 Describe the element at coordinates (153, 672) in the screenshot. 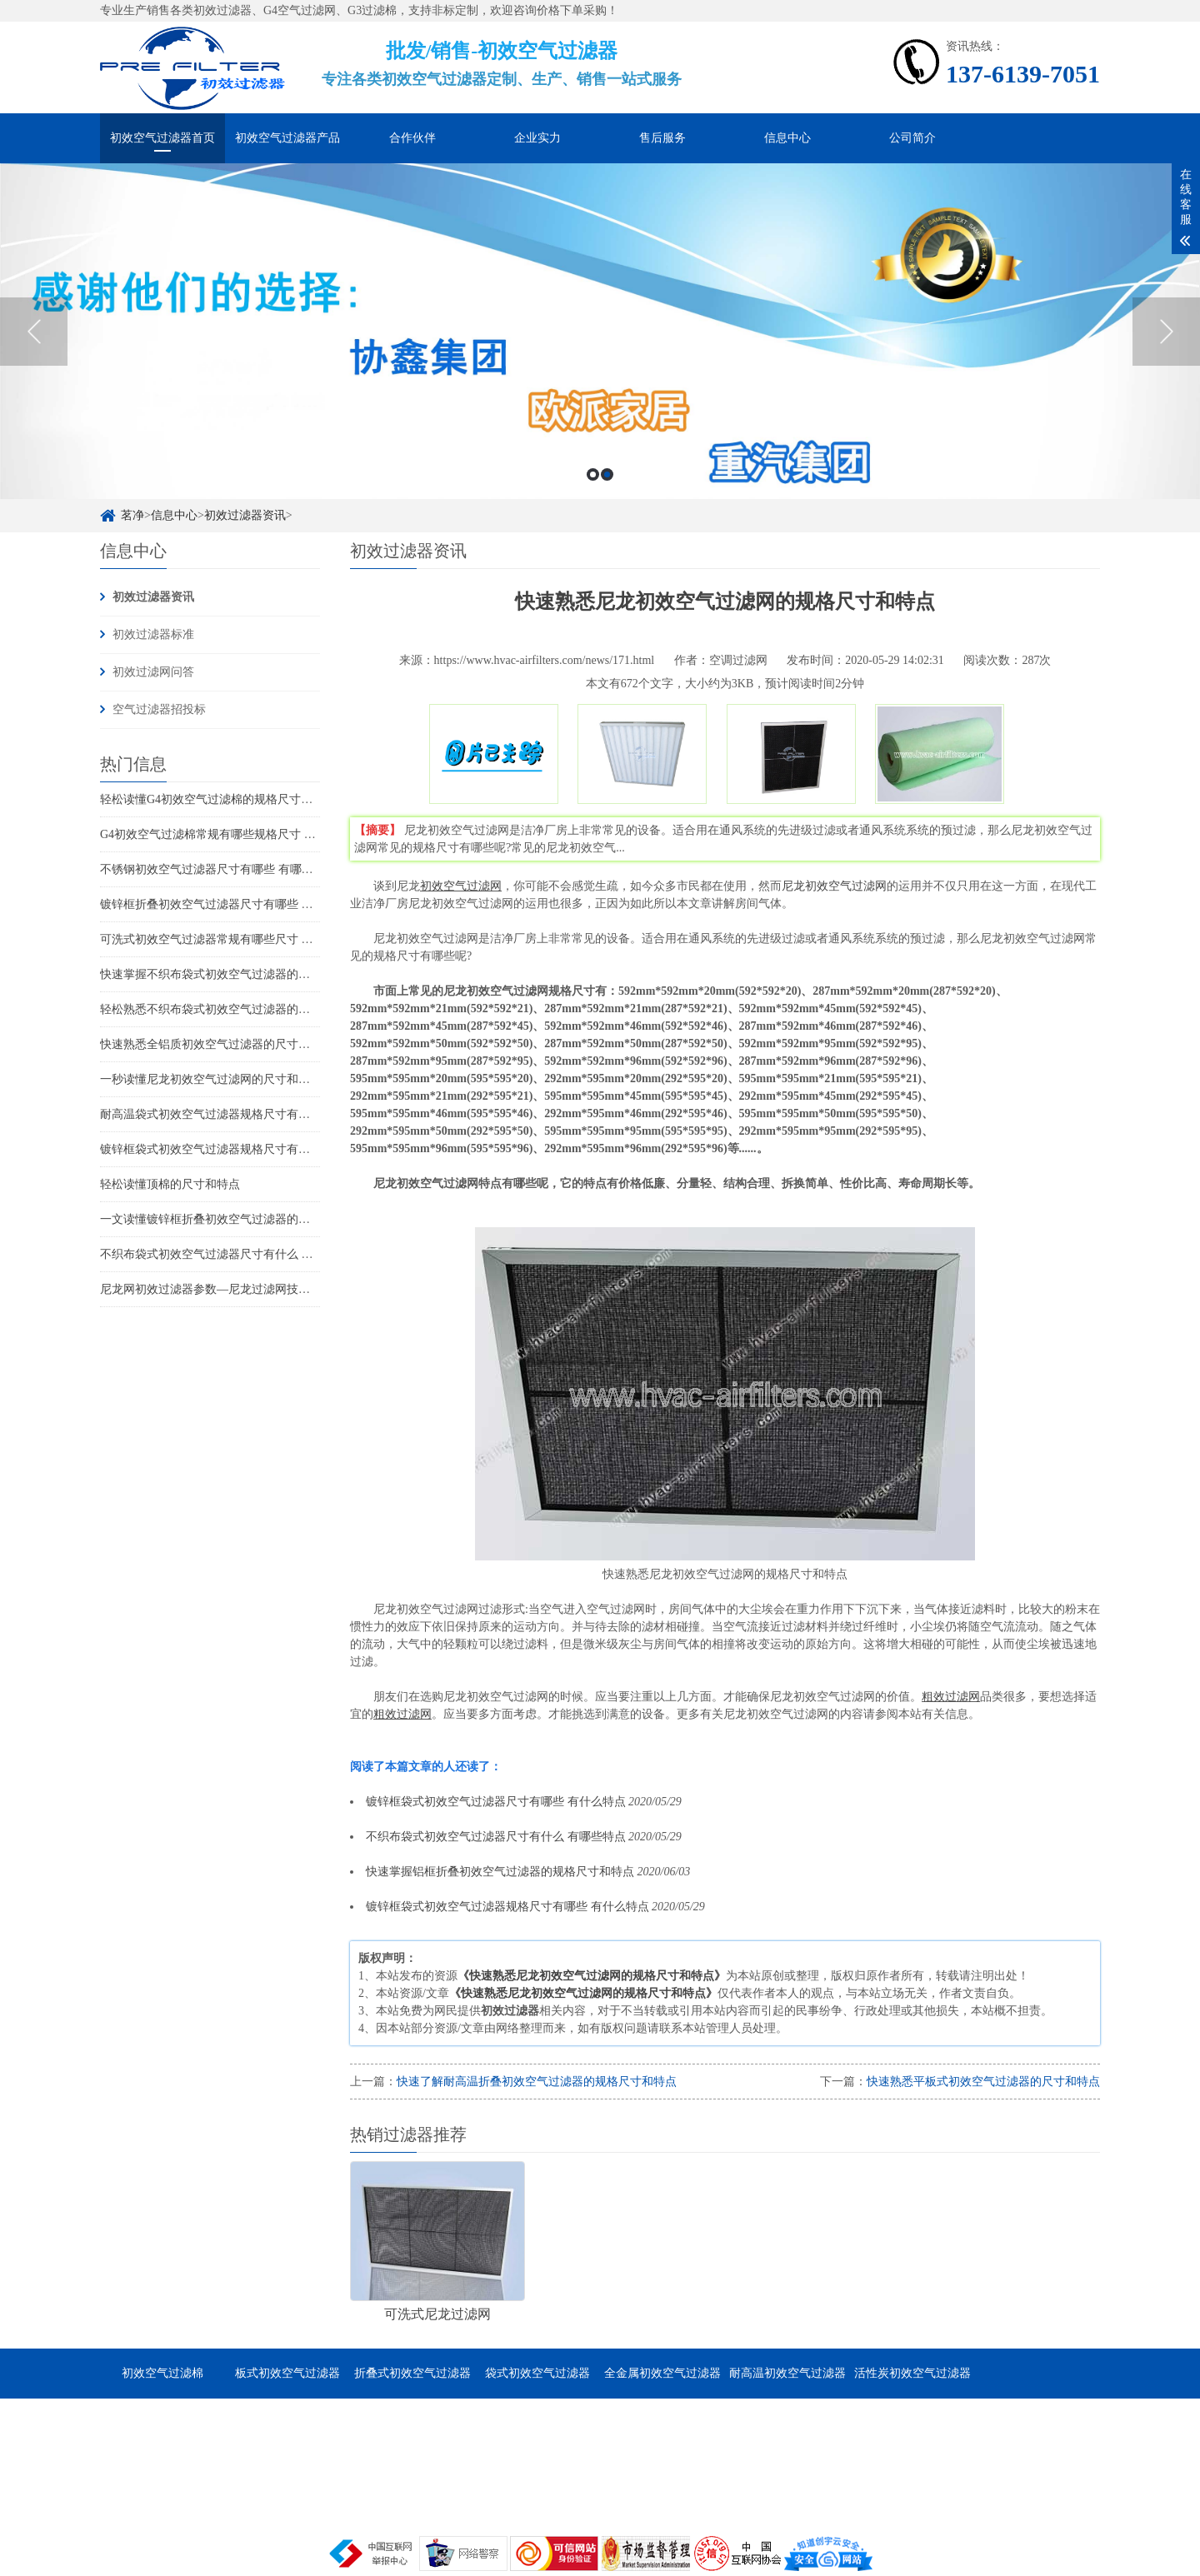

I see `初效过滤网问答` at that location.